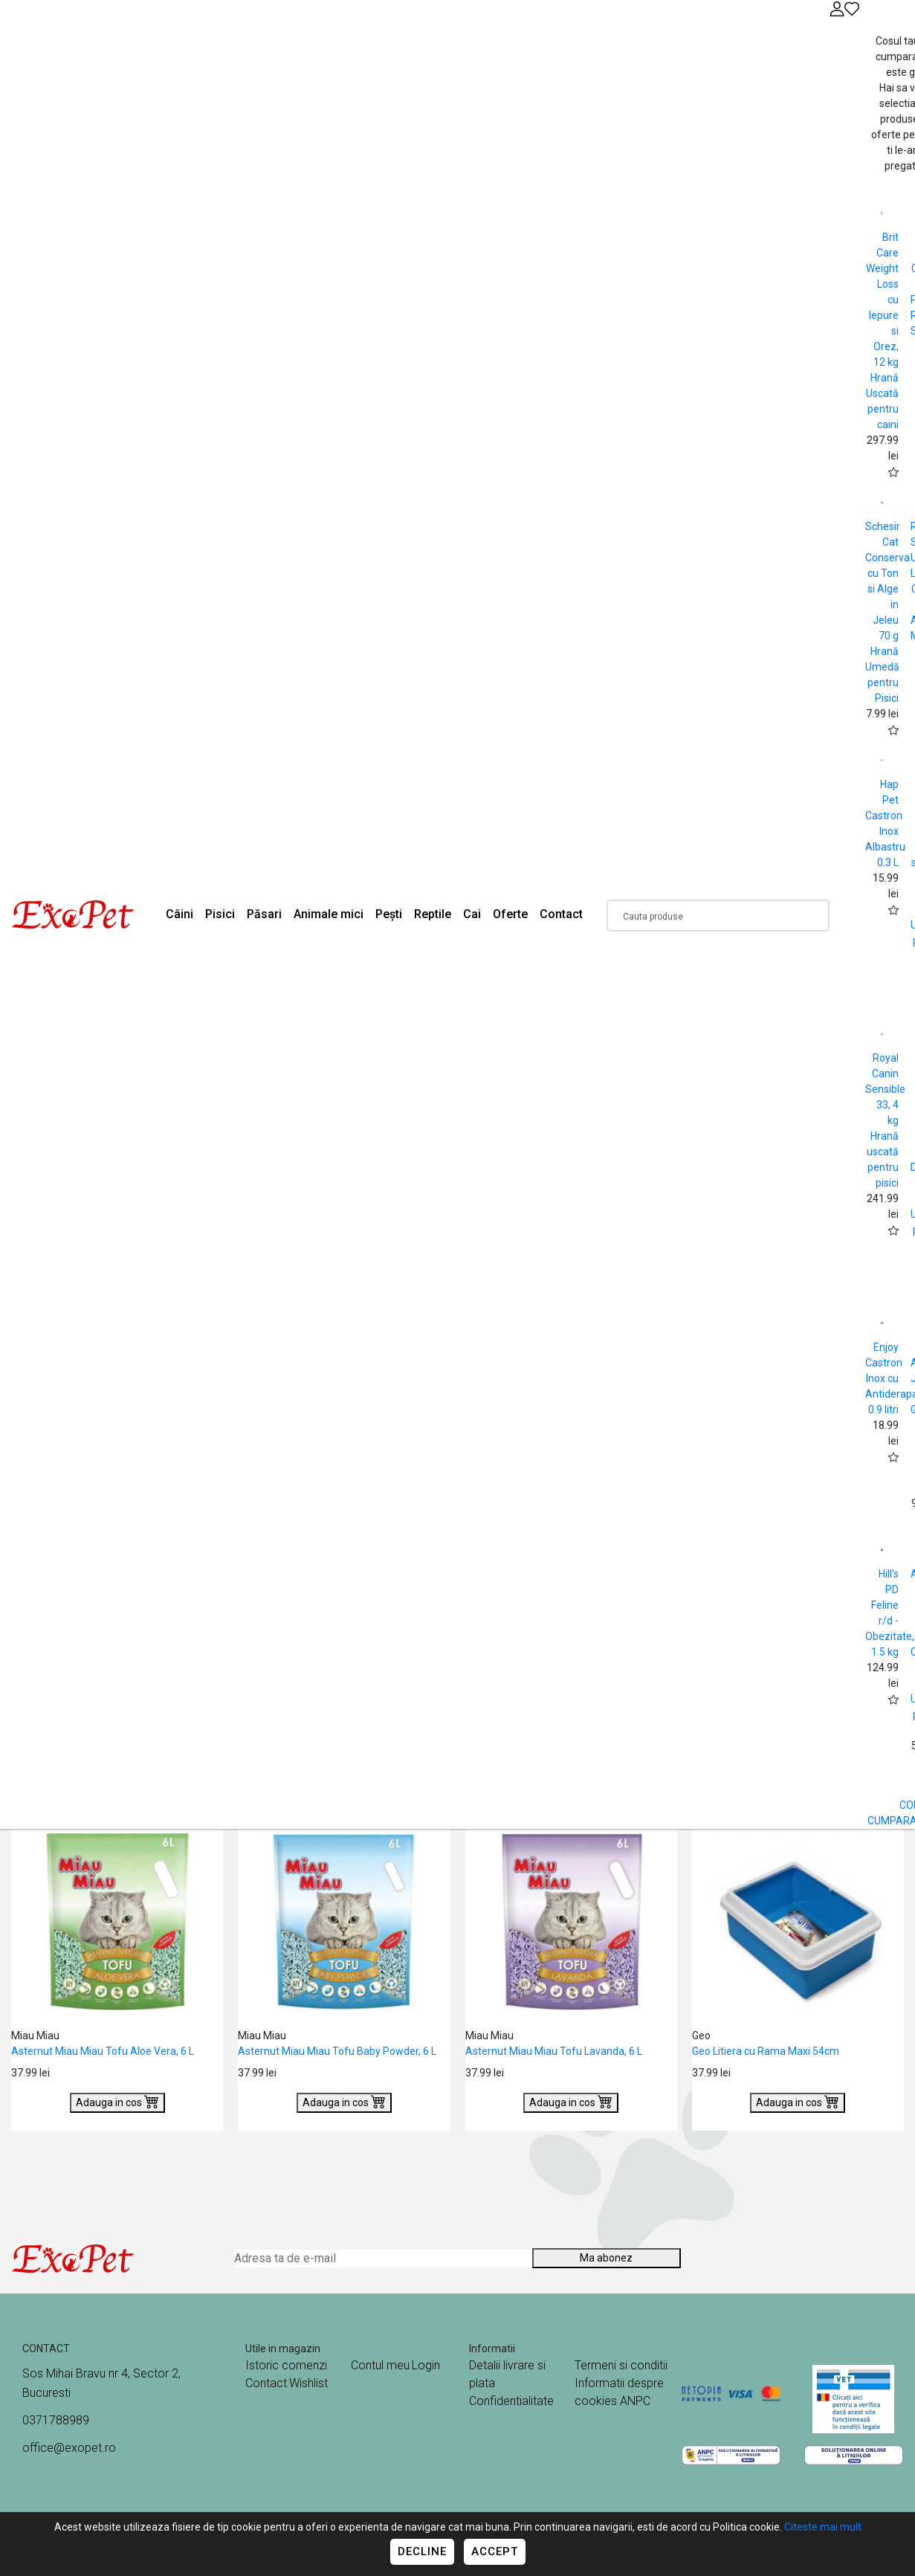 This screenshot has width=915, height=2576. Describe the element at coordinates (264, 914) in the screenshot. I see `Păsari` at that location.